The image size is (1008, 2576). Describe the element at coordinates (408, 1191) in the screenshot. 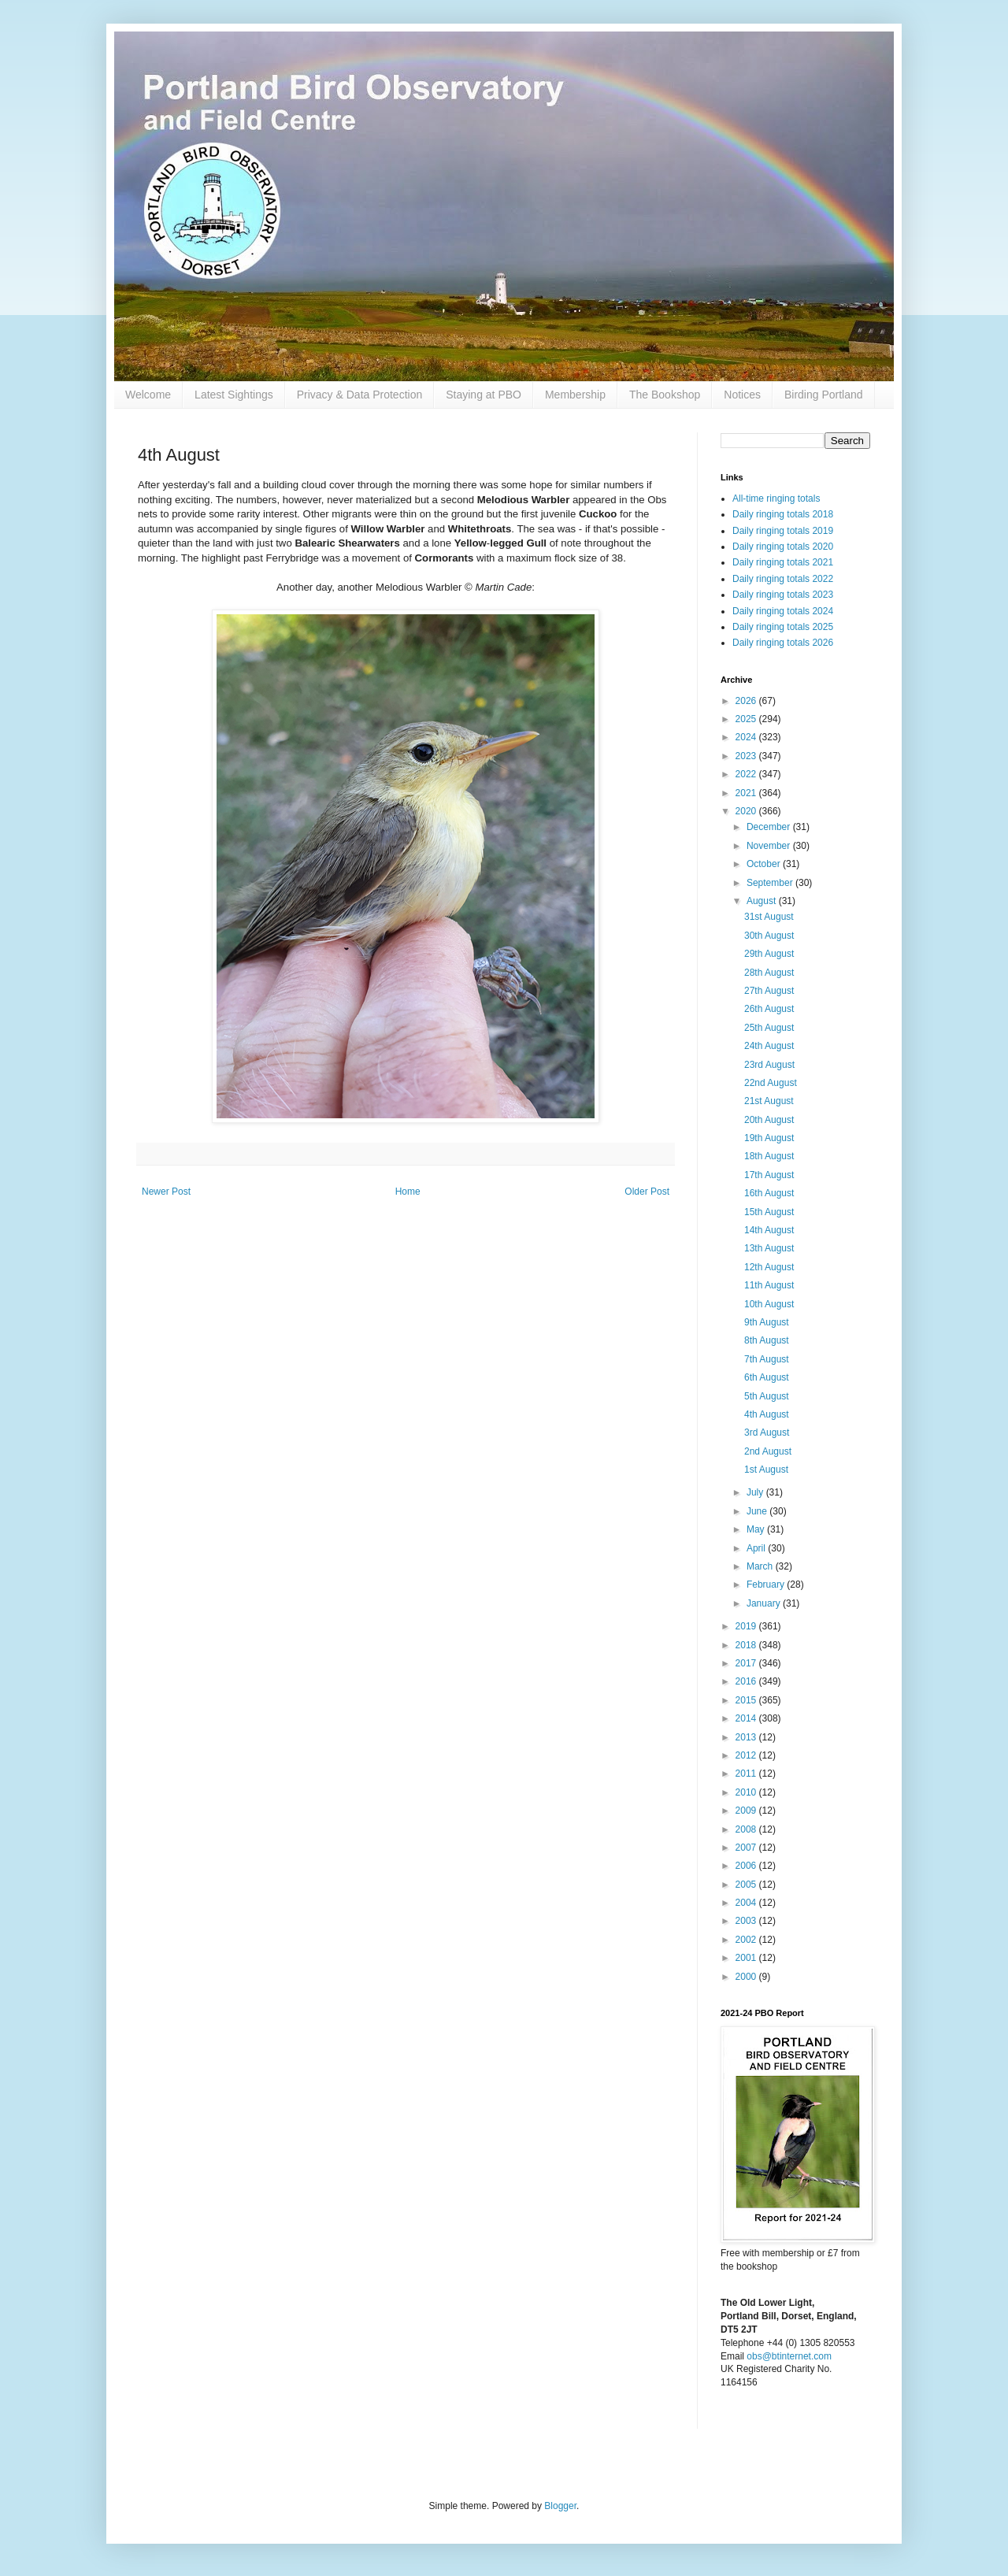

I see `Home` at that location.